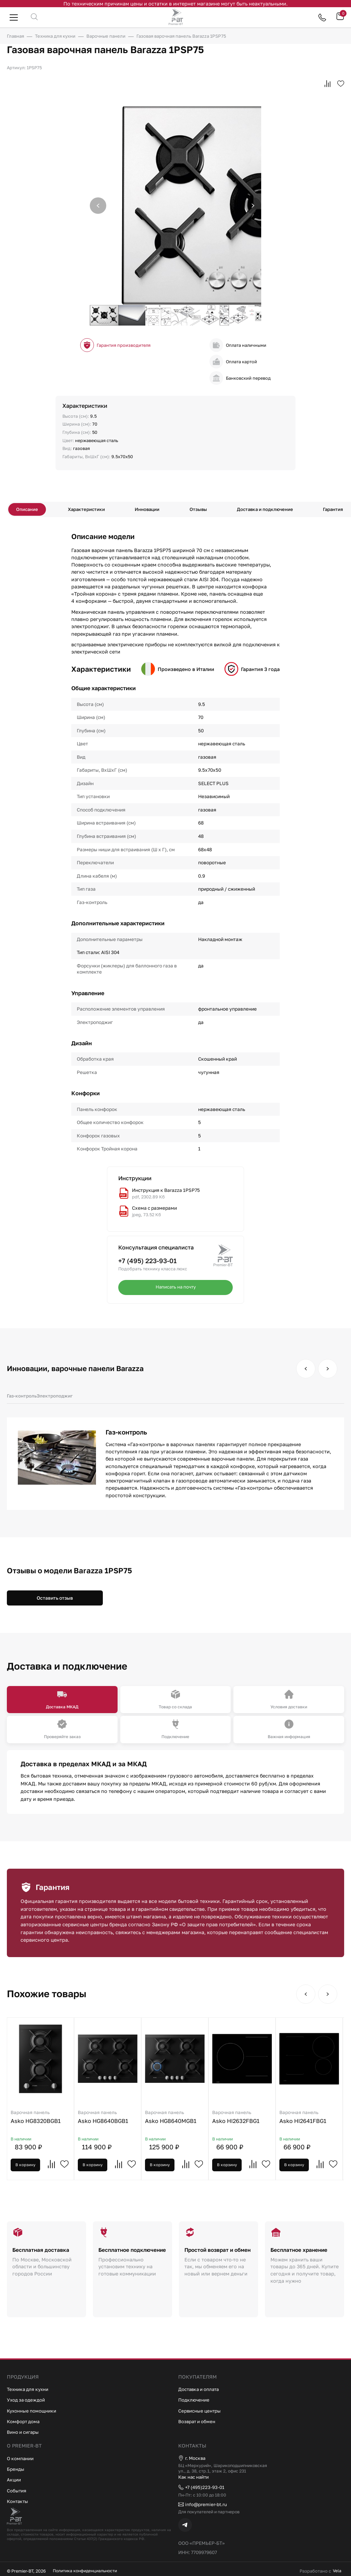 This screenshot has width=351, height=2576. I want to click on Уход за одеждой, so click(28, 2398).